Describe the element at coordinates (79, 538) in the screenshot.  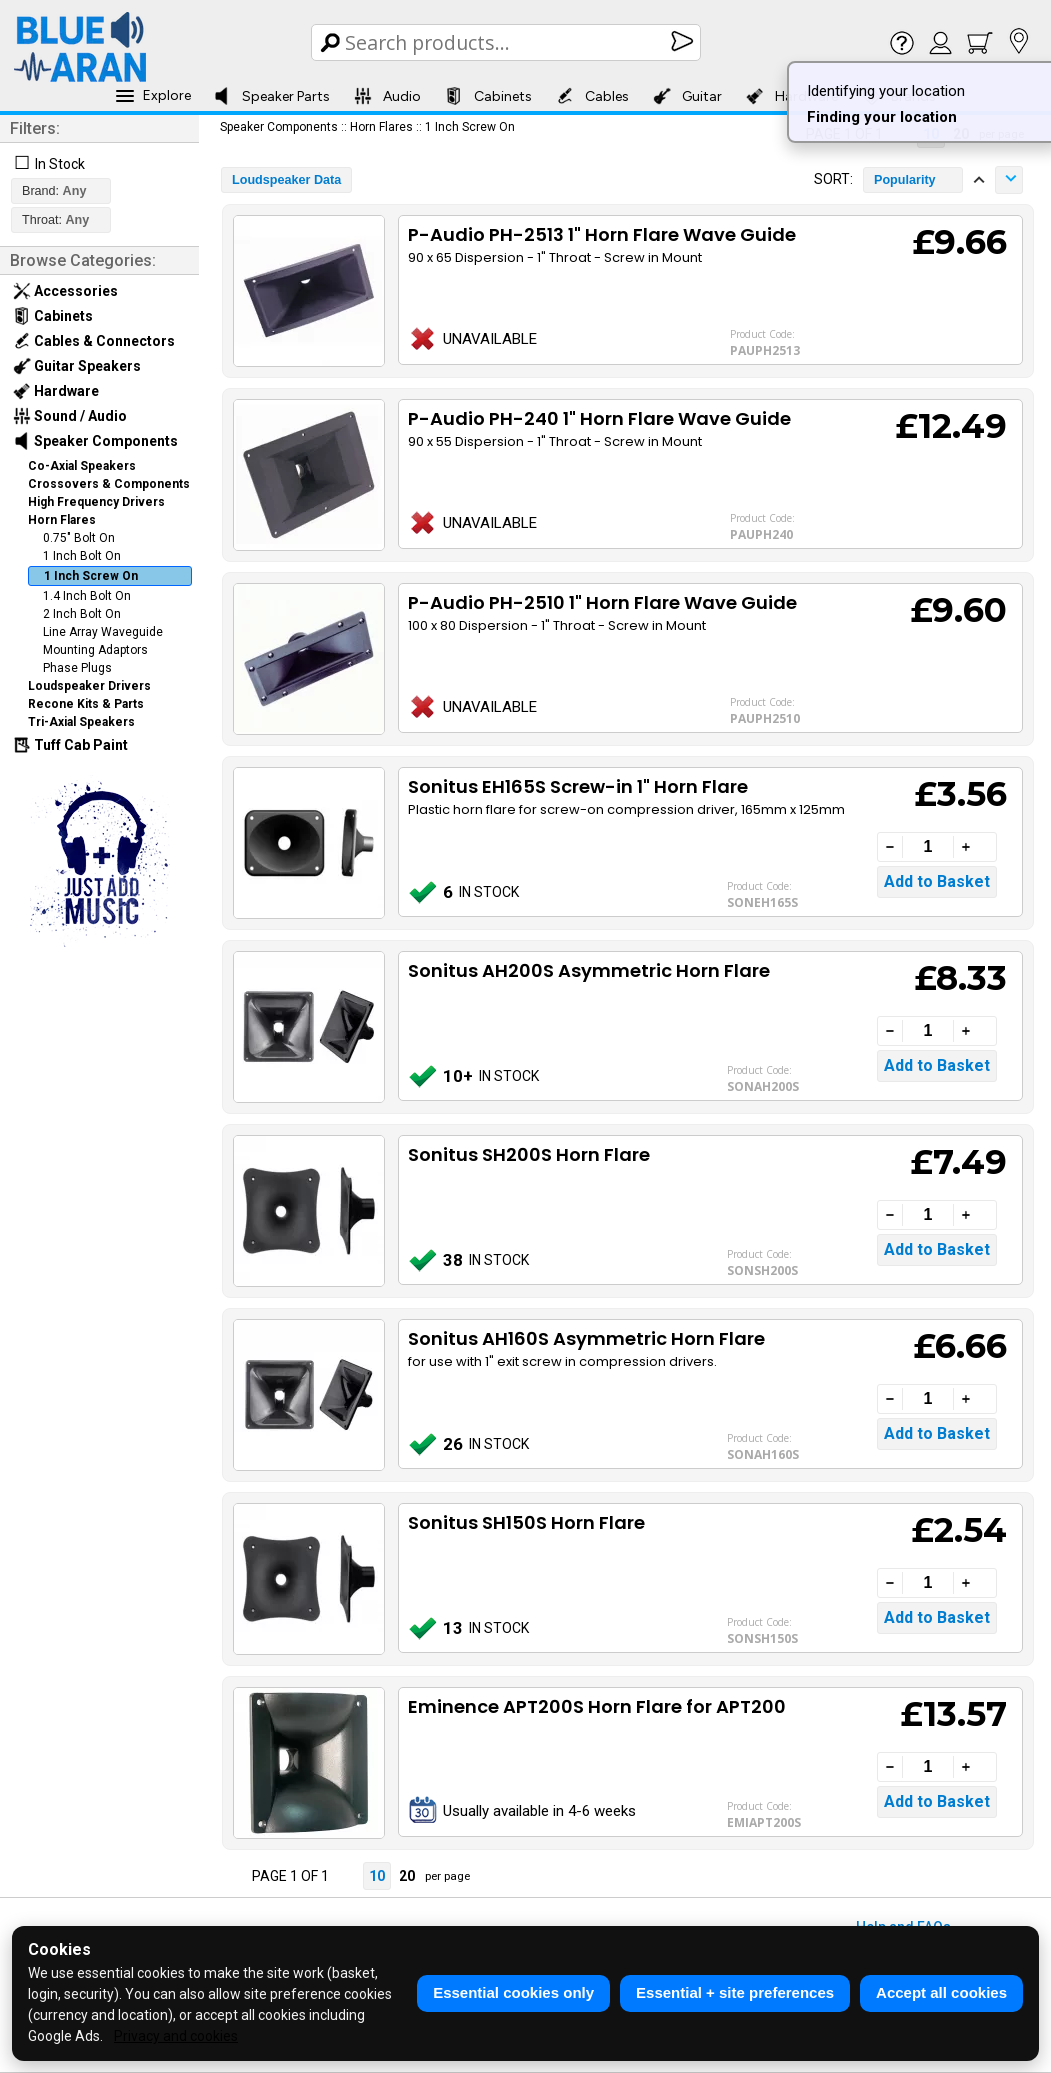
I see `0.75" Bolt On` at that location.